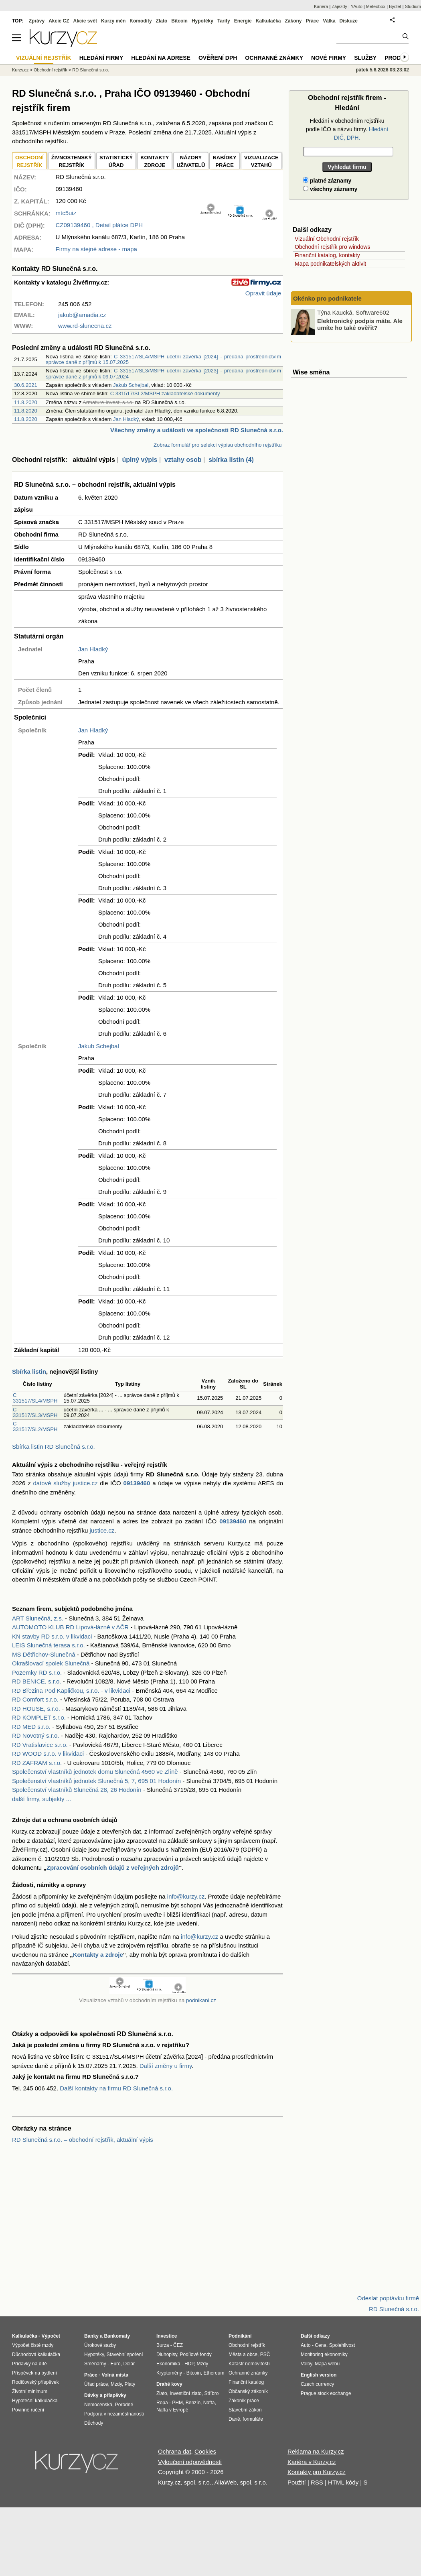 The image size is (421, 2576). What do you see at coordinates (96, 2384) in the screenshot?
I see `Úřad práce` at bounding box center [96, 2384].